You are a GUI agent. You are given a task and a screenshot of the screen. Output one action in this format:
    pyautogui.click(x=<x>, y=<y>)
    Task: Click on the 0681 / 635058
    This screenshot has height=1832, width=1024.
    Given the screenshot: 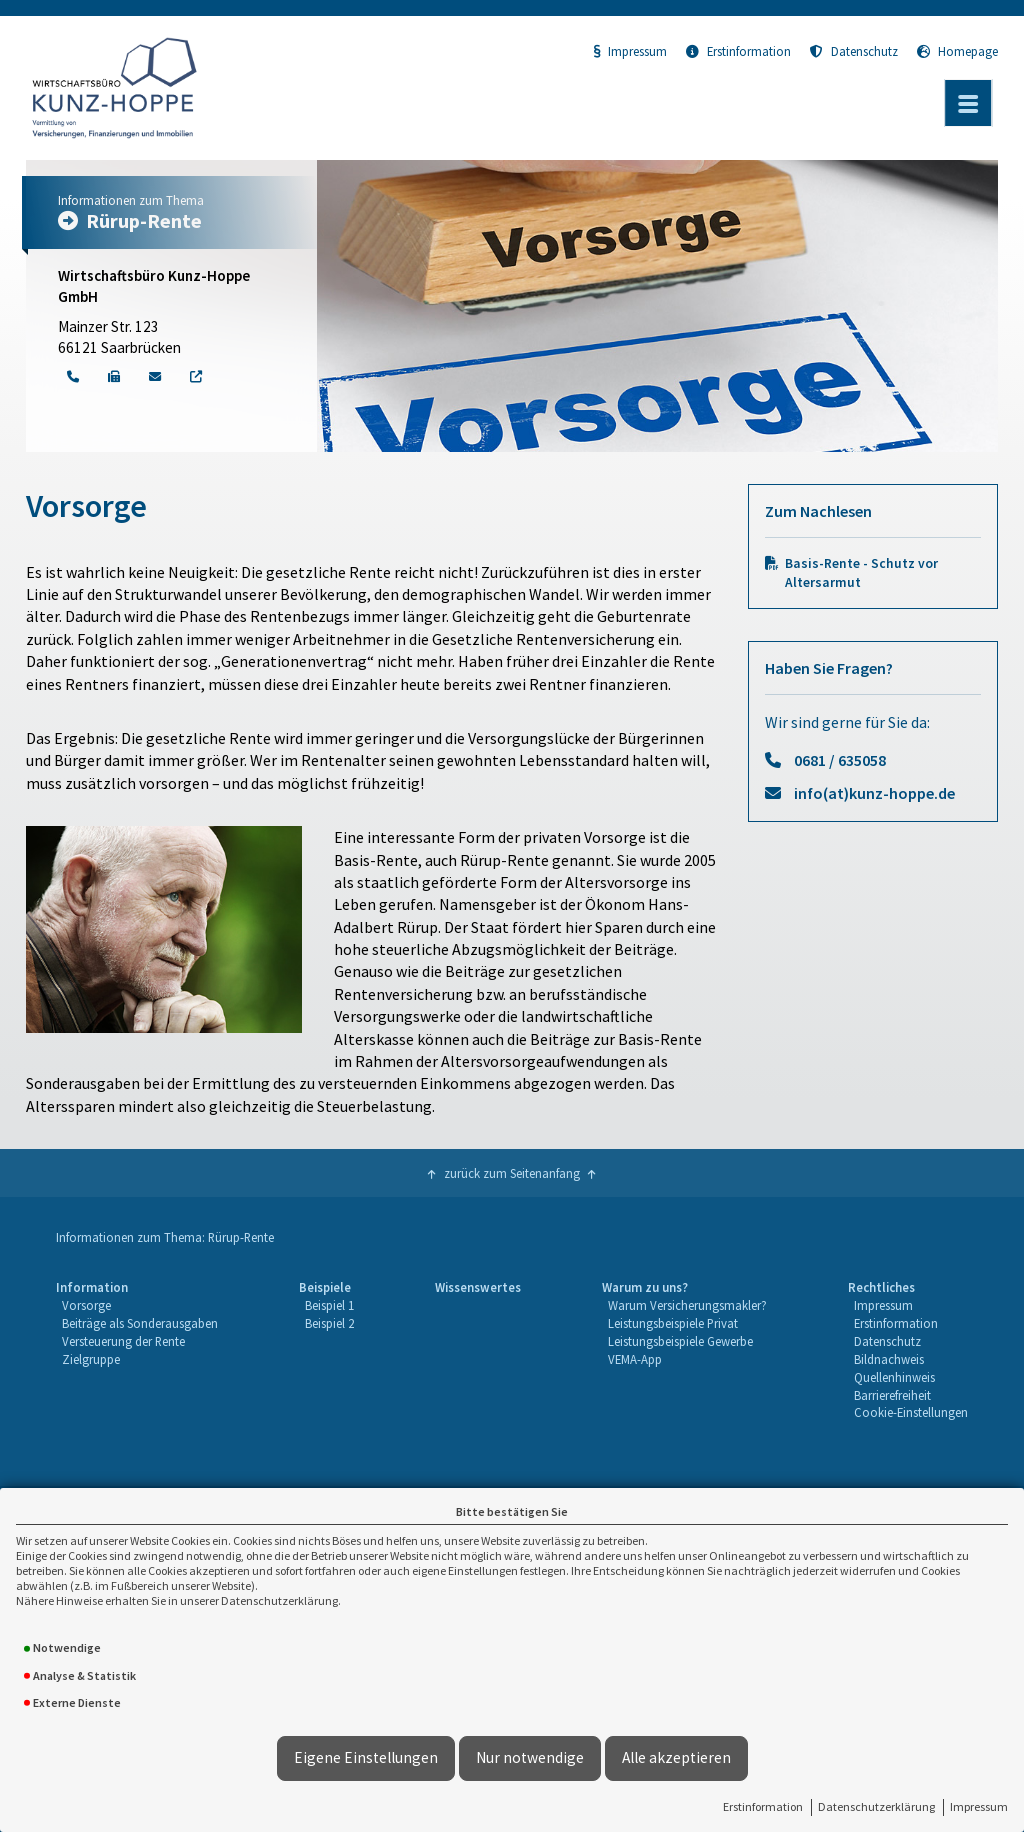 What is the action you would take?
    pyautogui.click(x=840, y=760)
    